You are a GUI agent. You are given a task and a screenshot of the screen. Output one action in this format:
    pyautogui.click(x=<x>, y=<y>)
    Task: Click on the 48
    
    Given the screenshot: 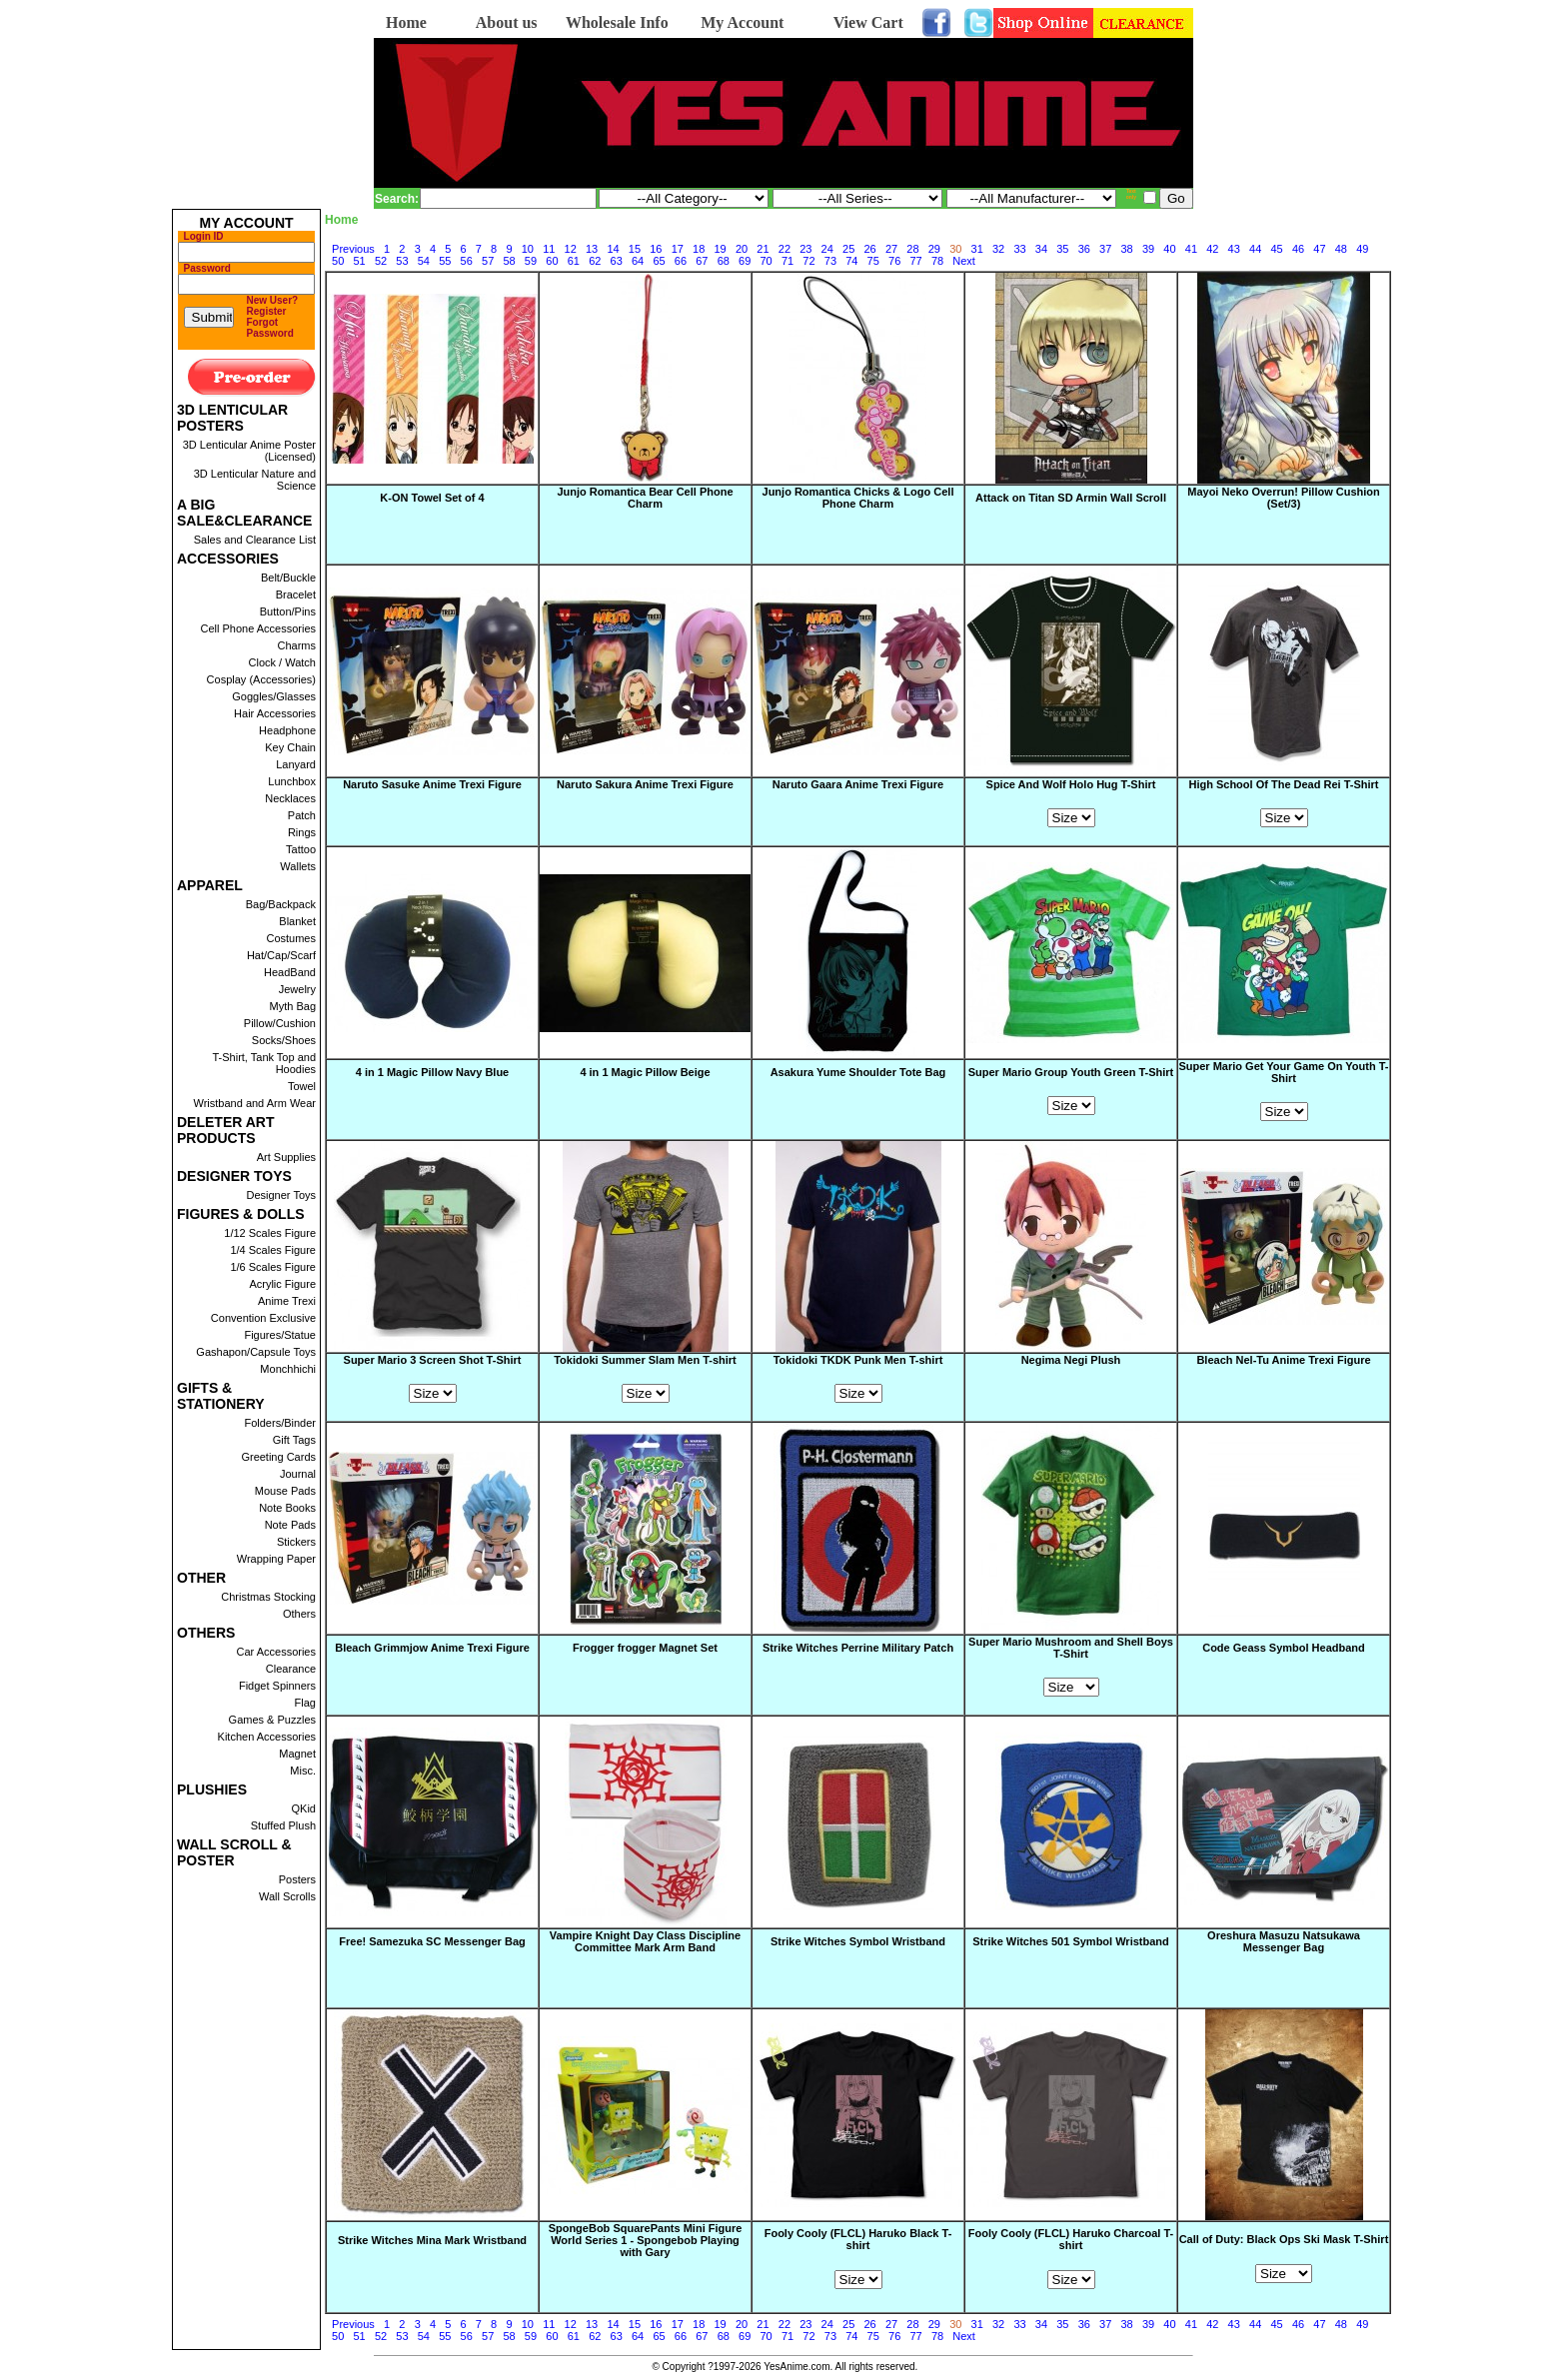 What is the action you would take?
    pyautogui.click(x=1341, y=249)
    